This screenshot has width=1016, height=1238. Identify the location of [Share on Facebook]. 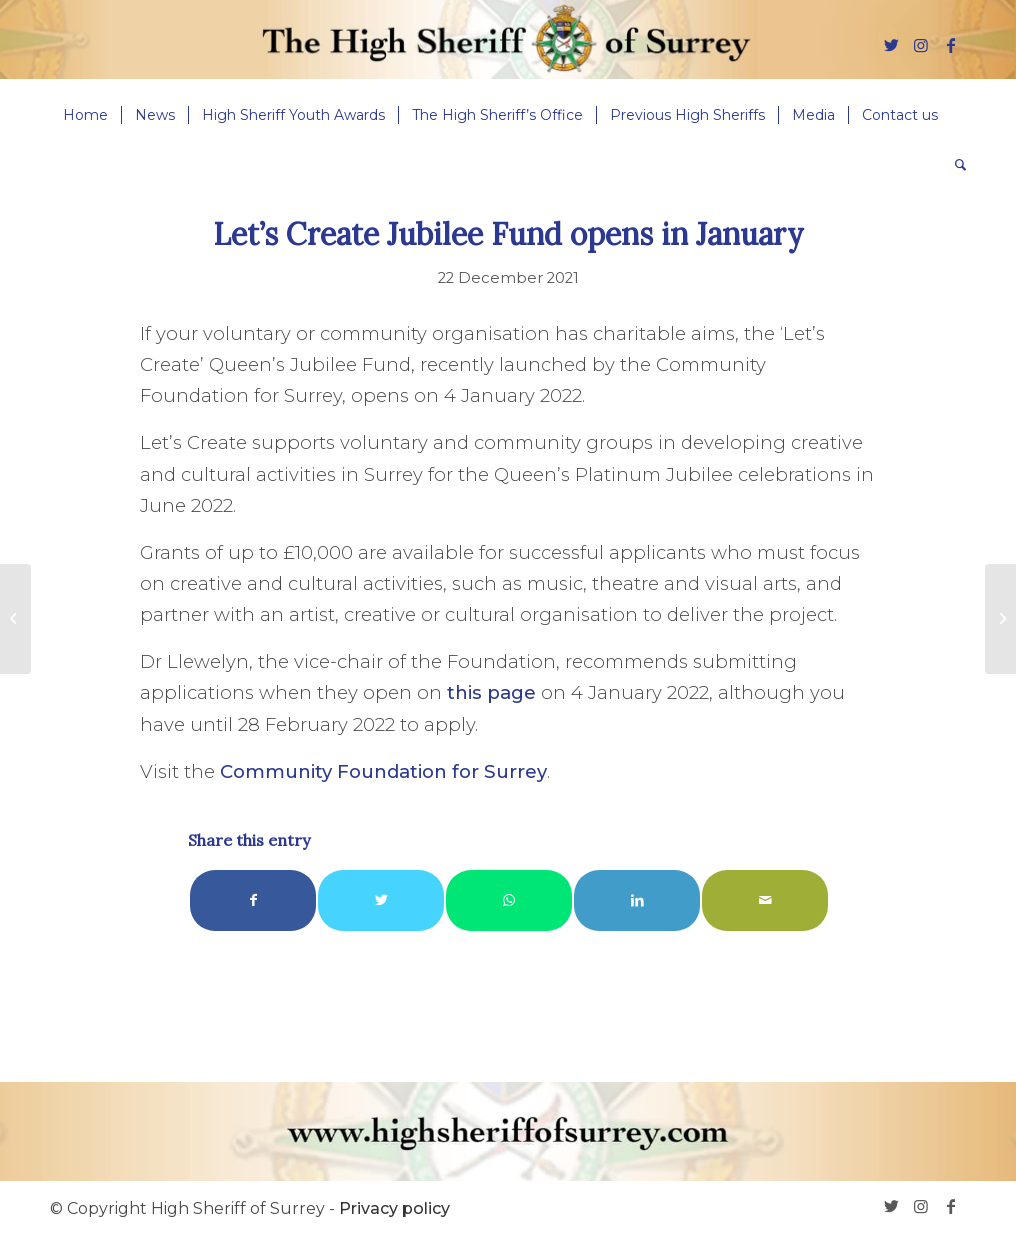
(253, 900).